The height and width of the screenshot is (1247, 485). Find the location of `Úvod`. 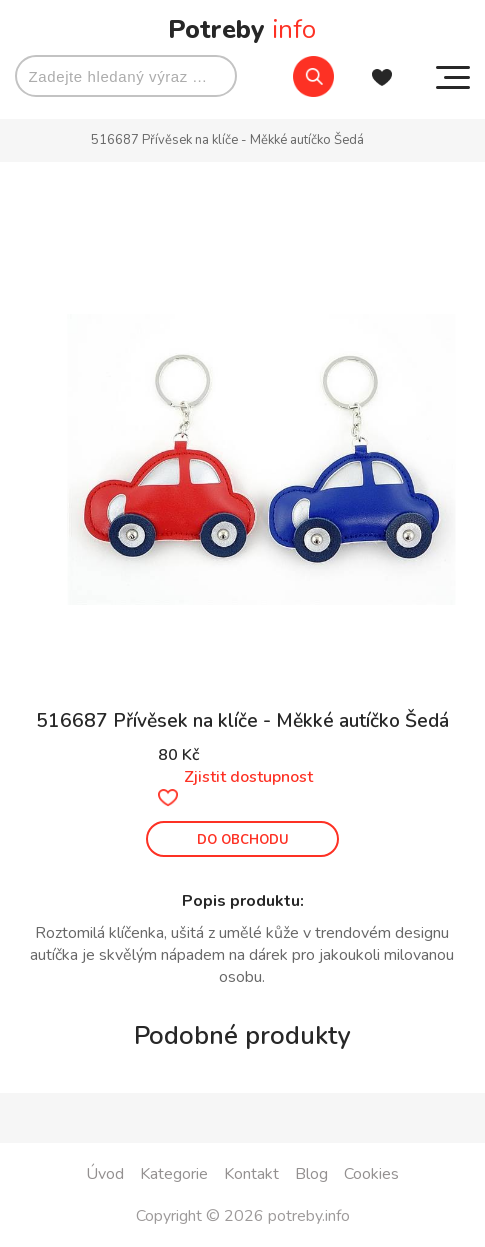

Úvod is located at coordinates (105, 1174).